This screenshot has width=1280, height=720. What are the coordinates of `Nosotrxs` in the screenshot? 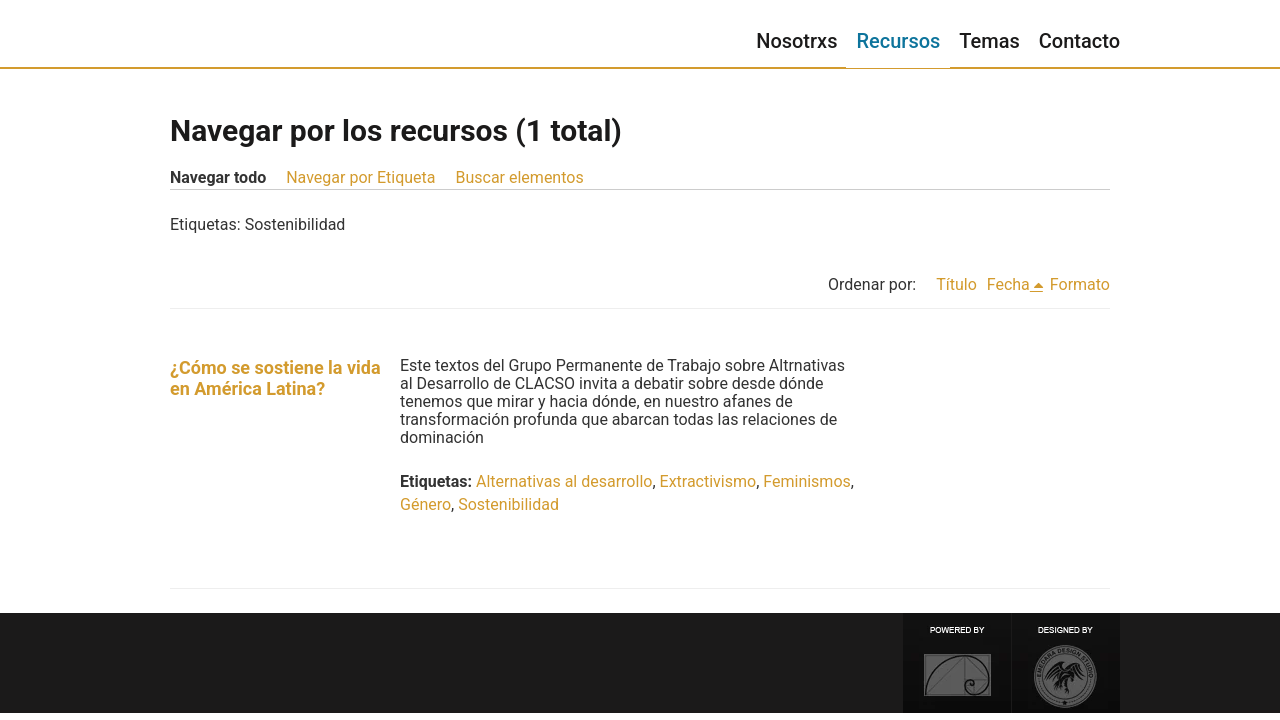 It's located at (796, 41).